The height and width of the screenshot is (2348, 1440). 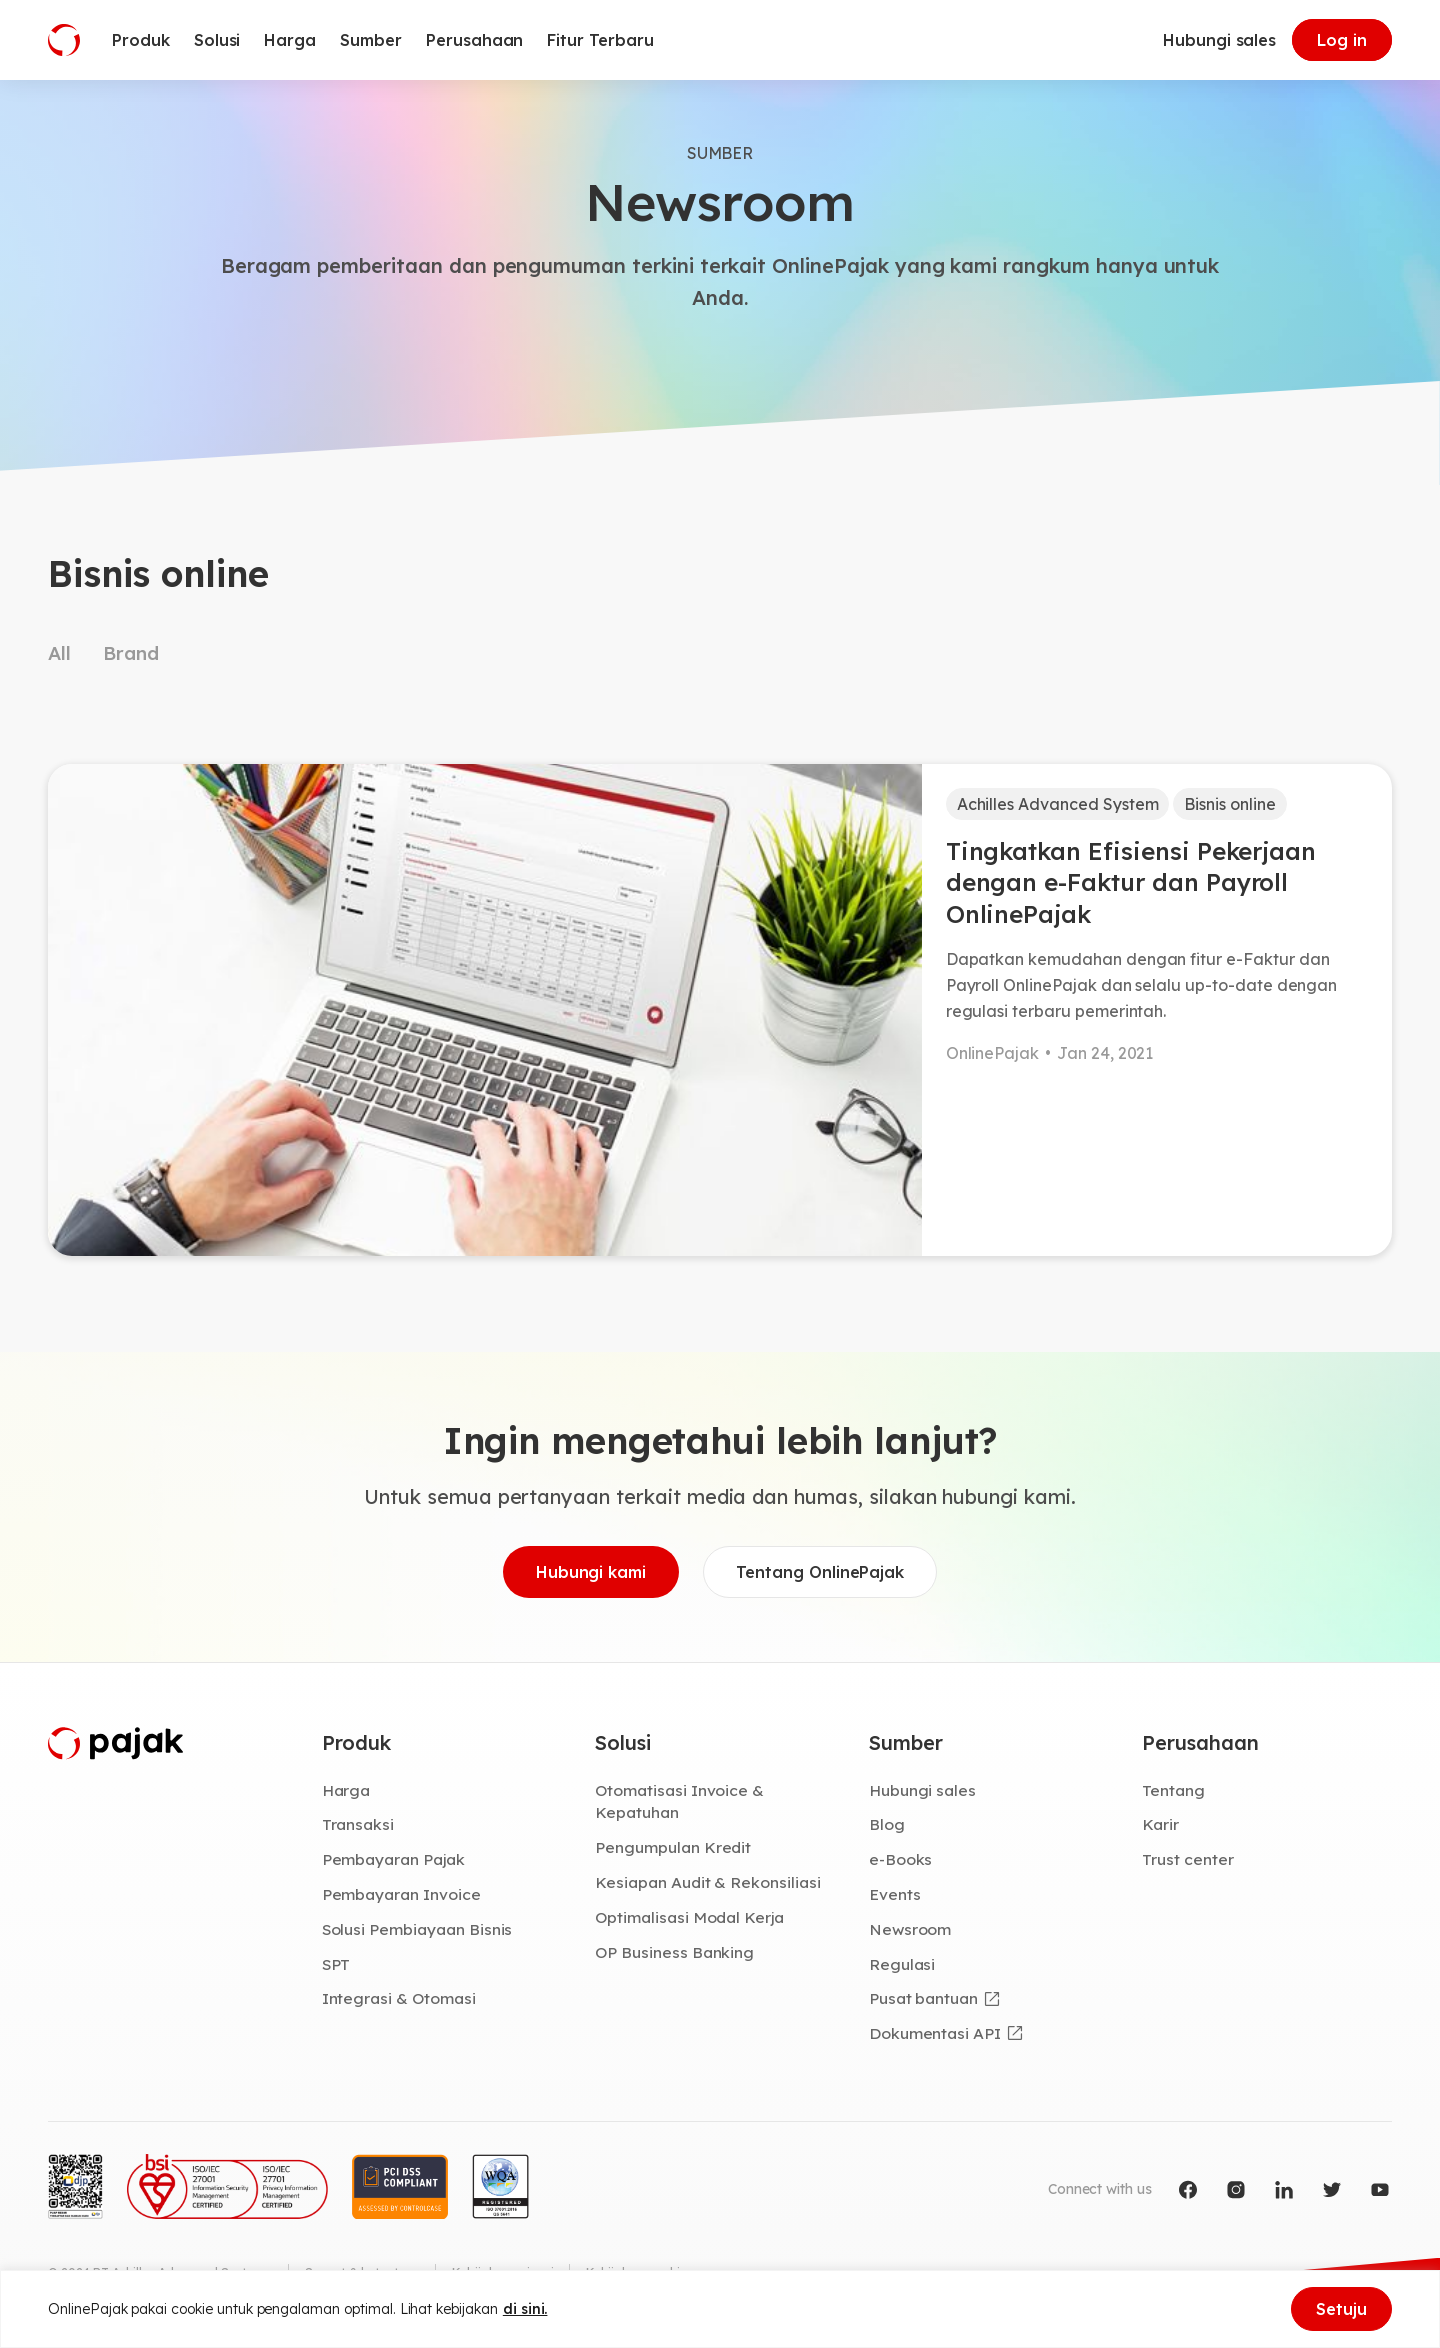 What do you see at coordinates (708, 1882) in the screenshot?
I see `Kesiapan Audit & Rekonsiliasi` at bounding box center [708, 1882].